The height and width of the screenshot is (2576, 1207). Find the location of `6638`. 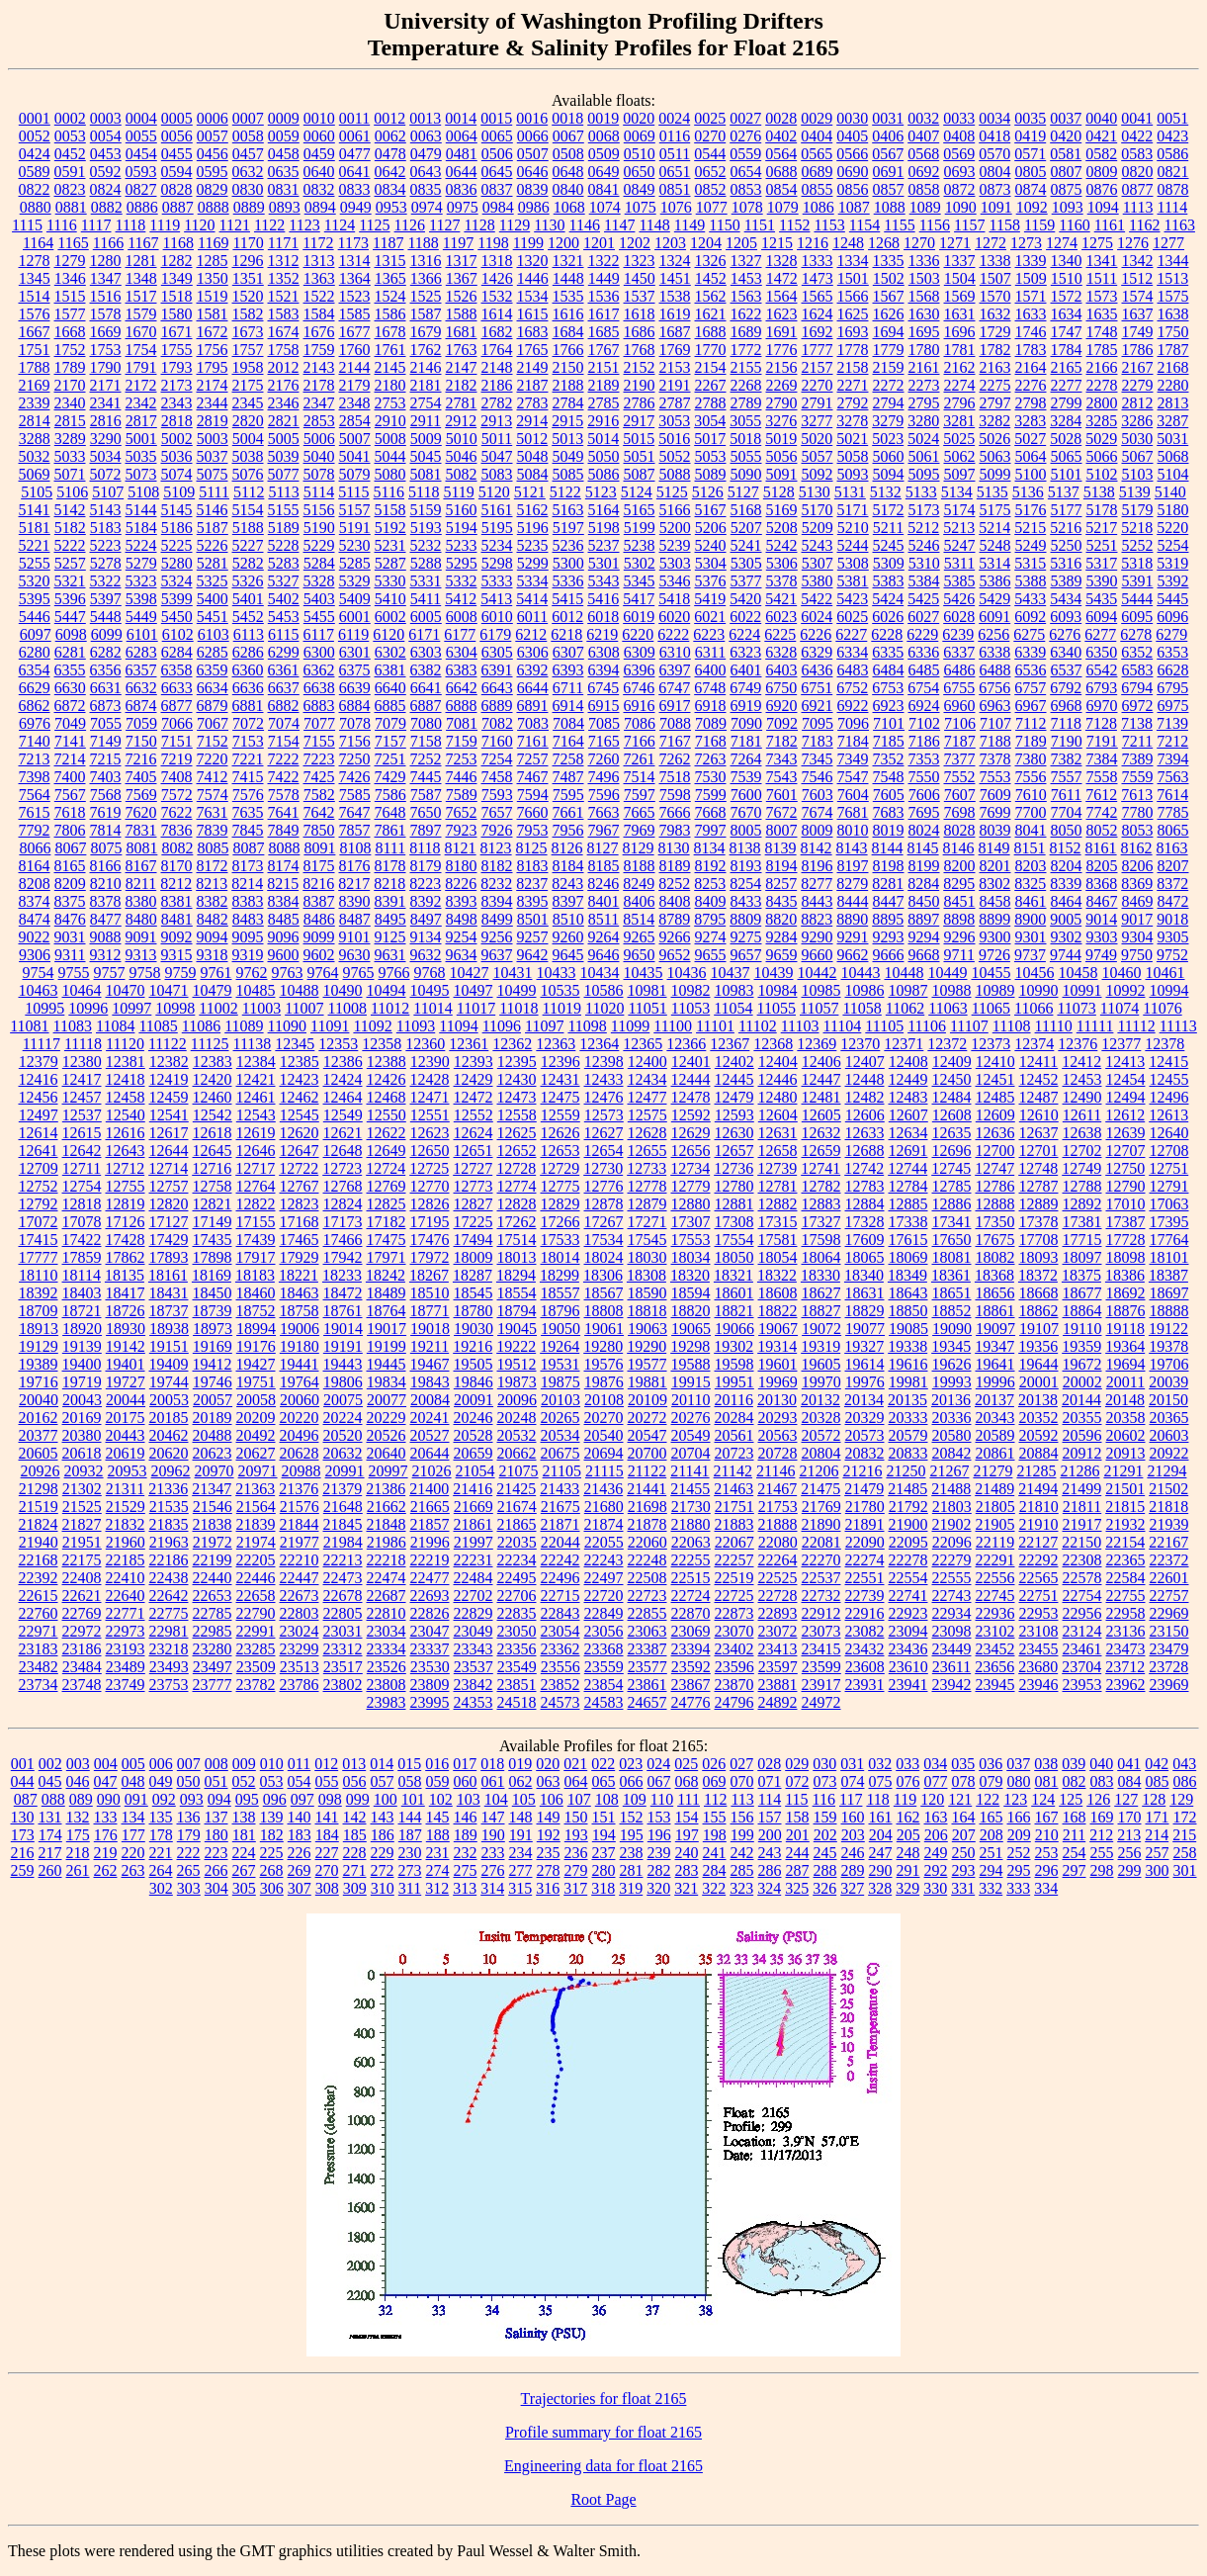

6638 is located at coordinates (319, 687).